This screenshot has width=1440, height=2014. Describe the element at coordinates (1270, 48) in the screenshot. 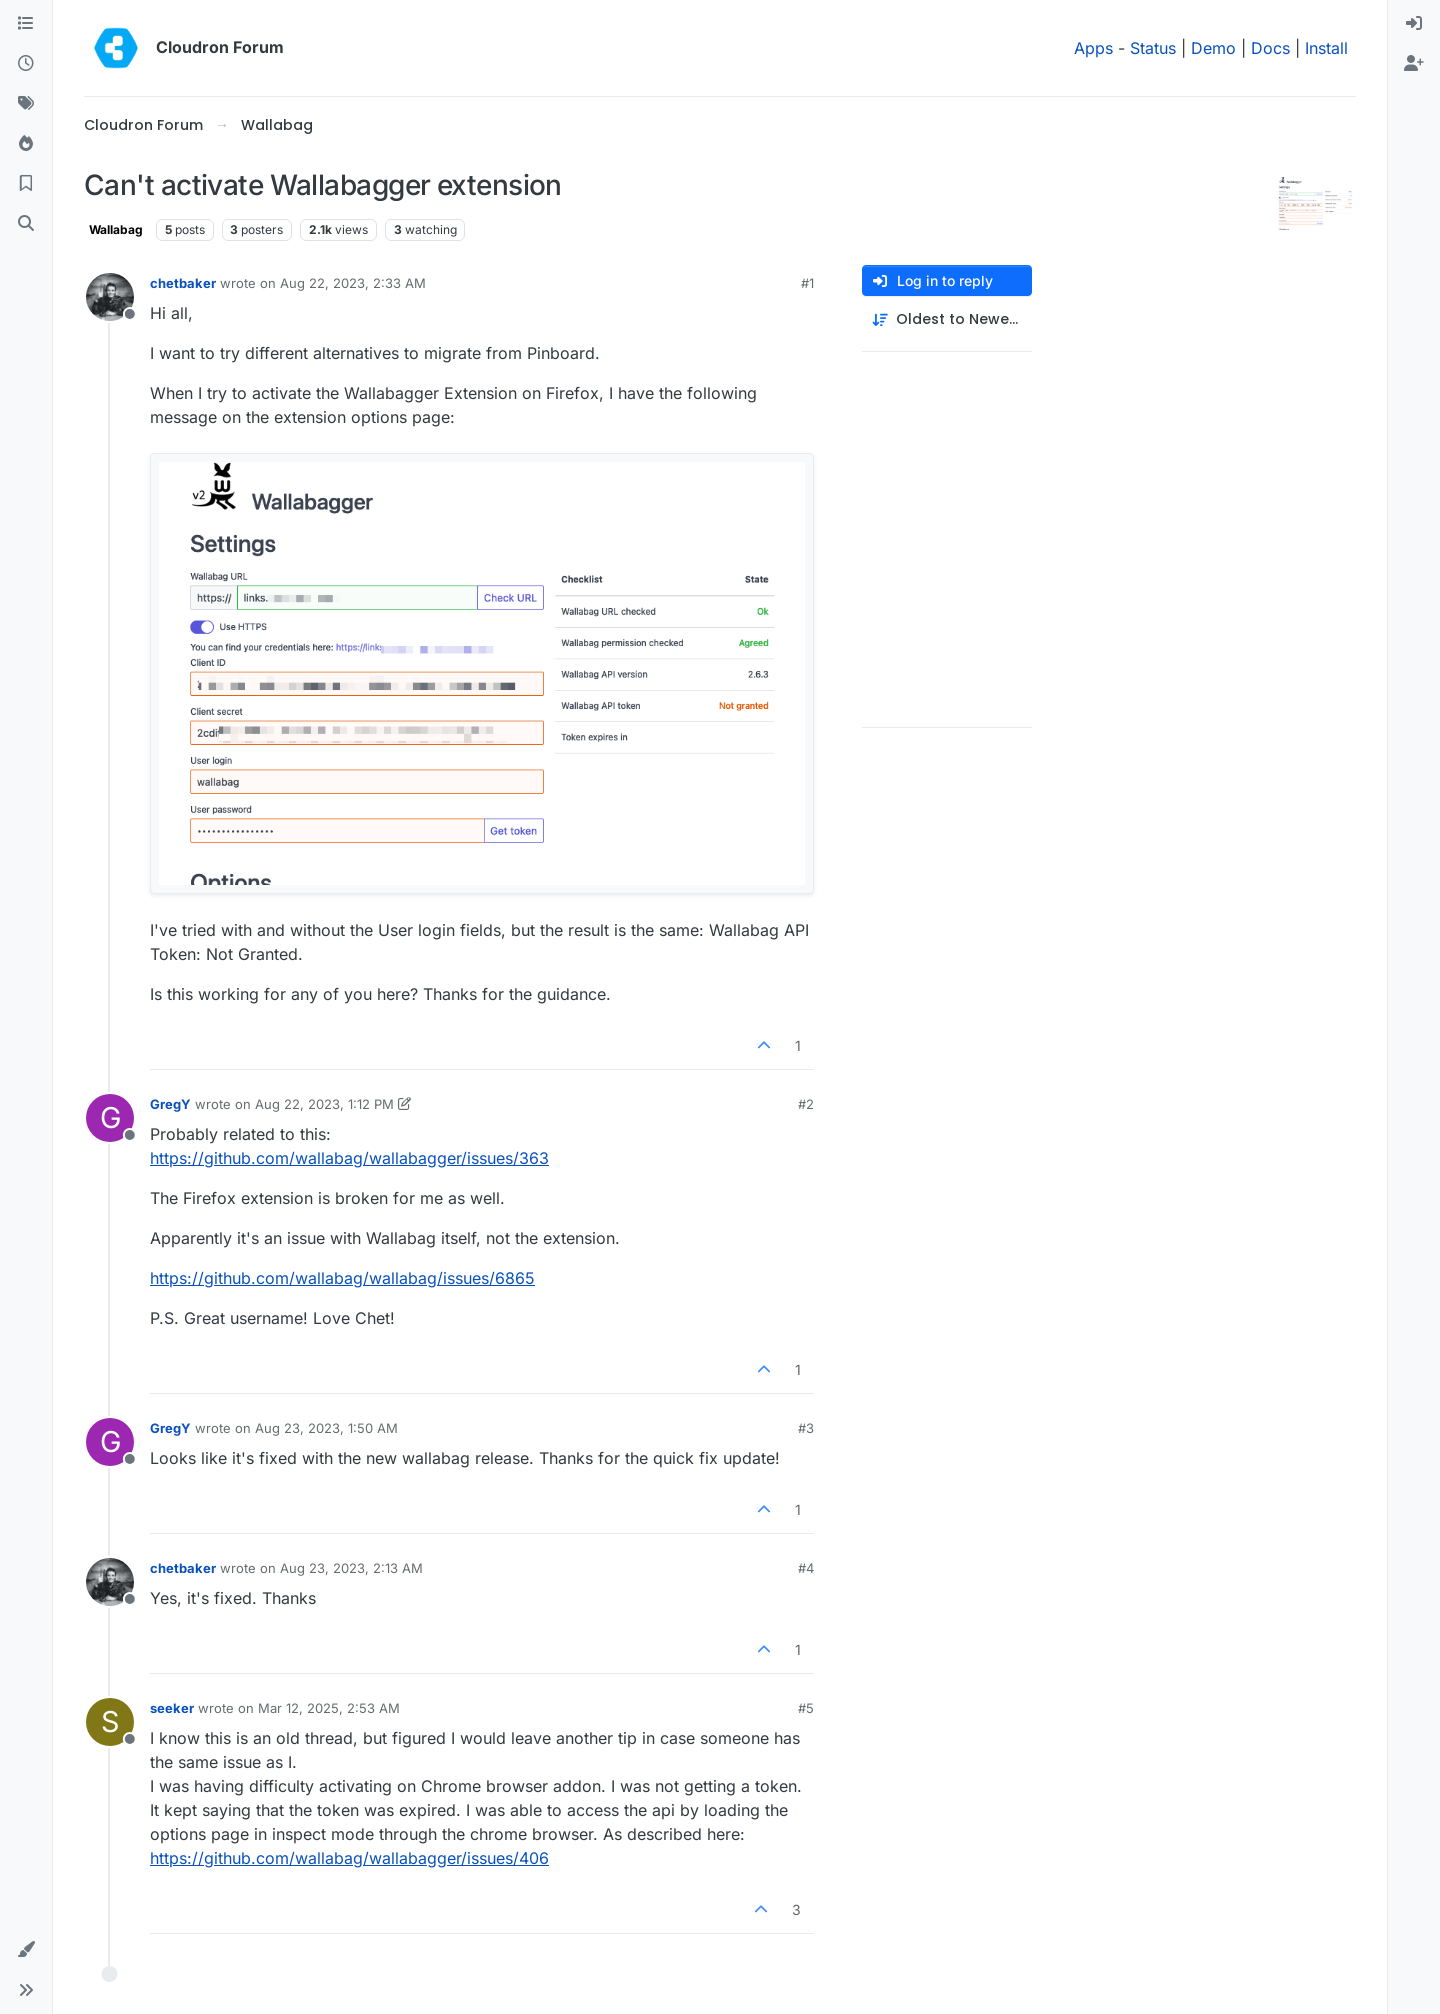

I see `Docs` at that location.